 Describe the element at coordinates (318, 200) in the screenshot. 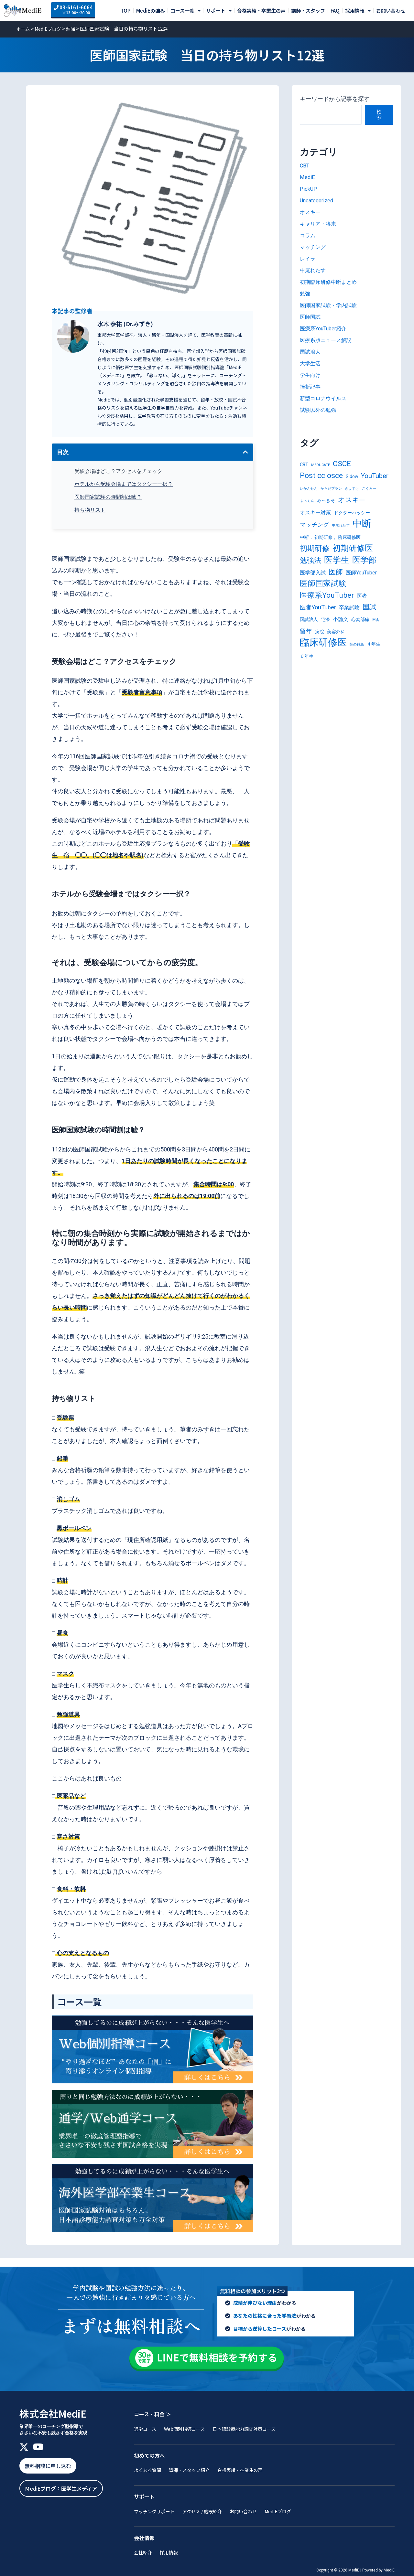

I see `Uncategorized` at that location.